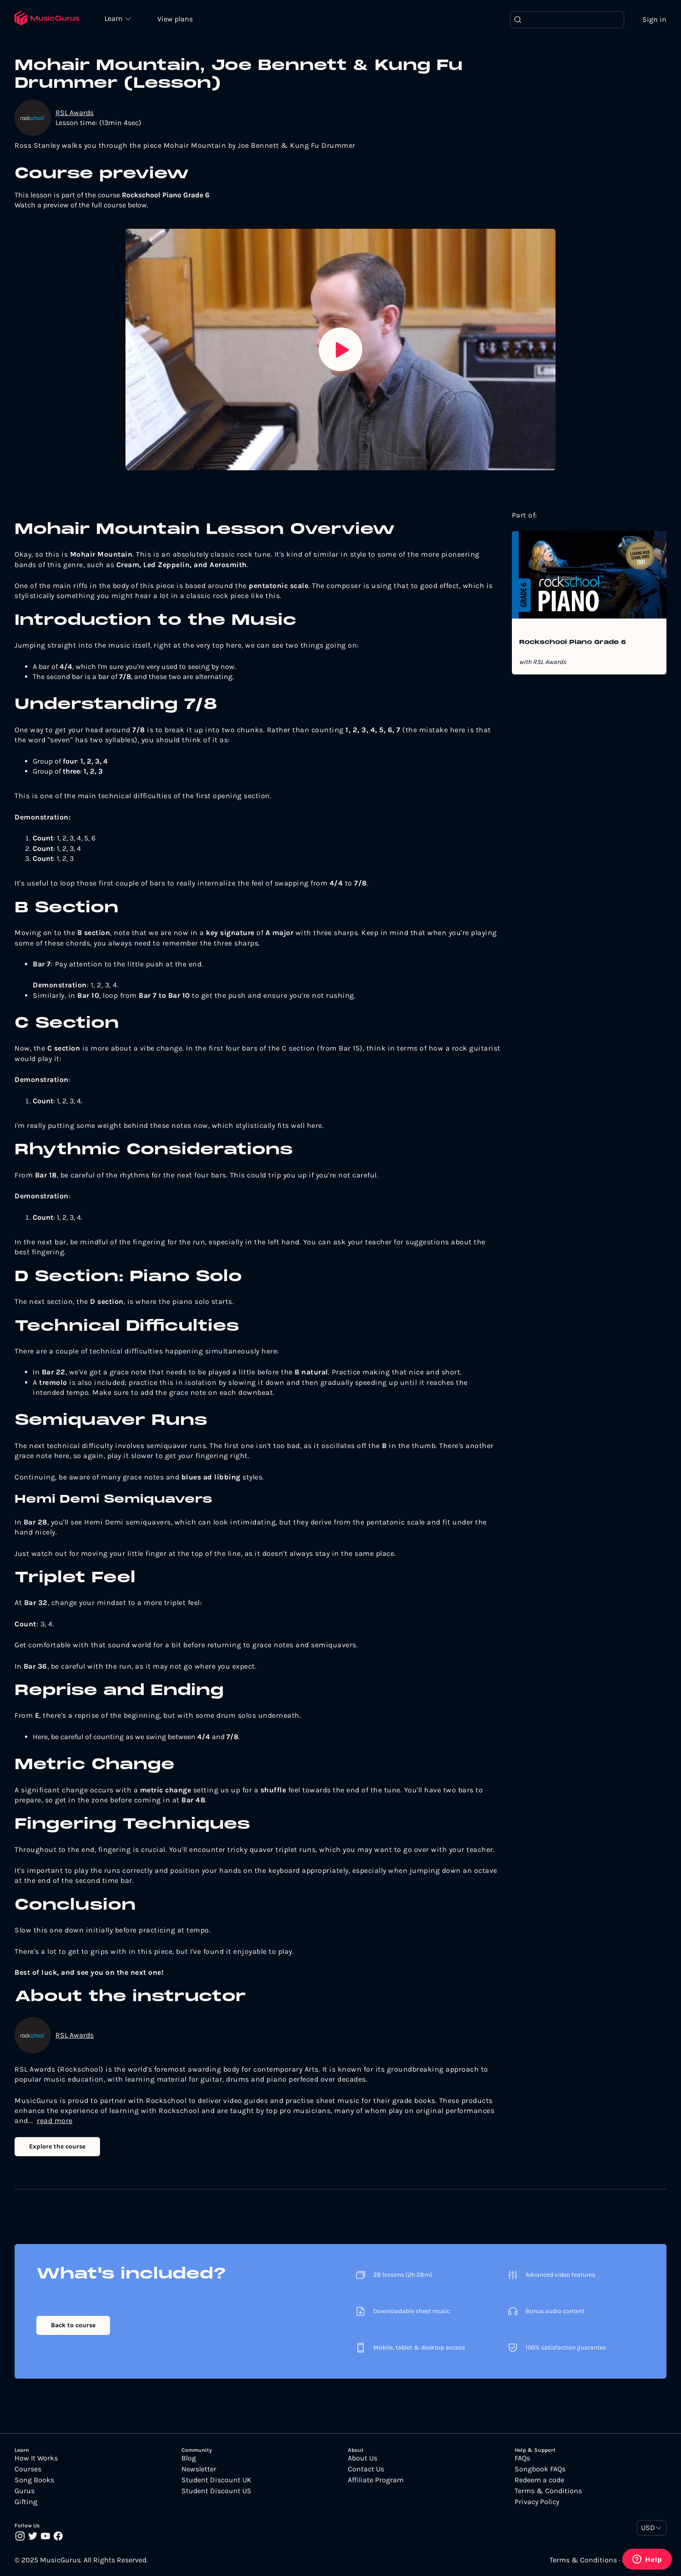 The width and height of the screenshot is (681, 2576). I want to click on Newsletter, so click(198, 2469).